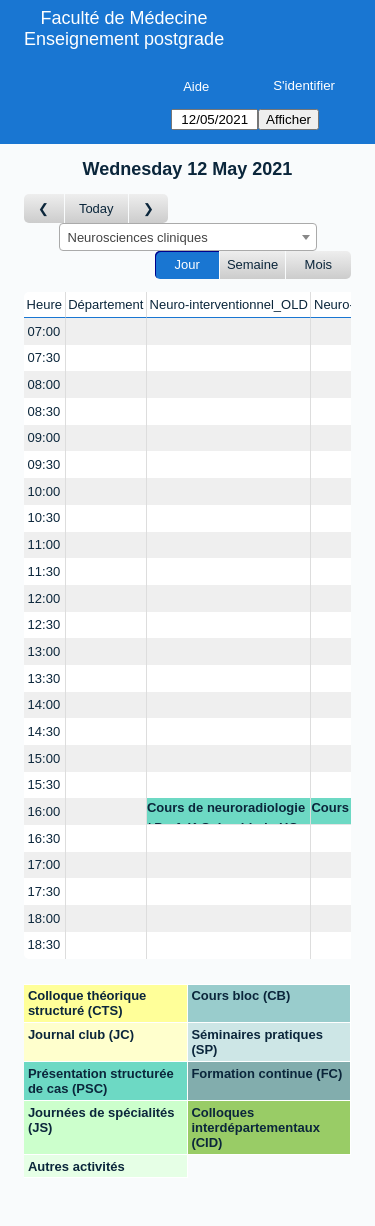  I want to click on 16:30, so click(44, 838).